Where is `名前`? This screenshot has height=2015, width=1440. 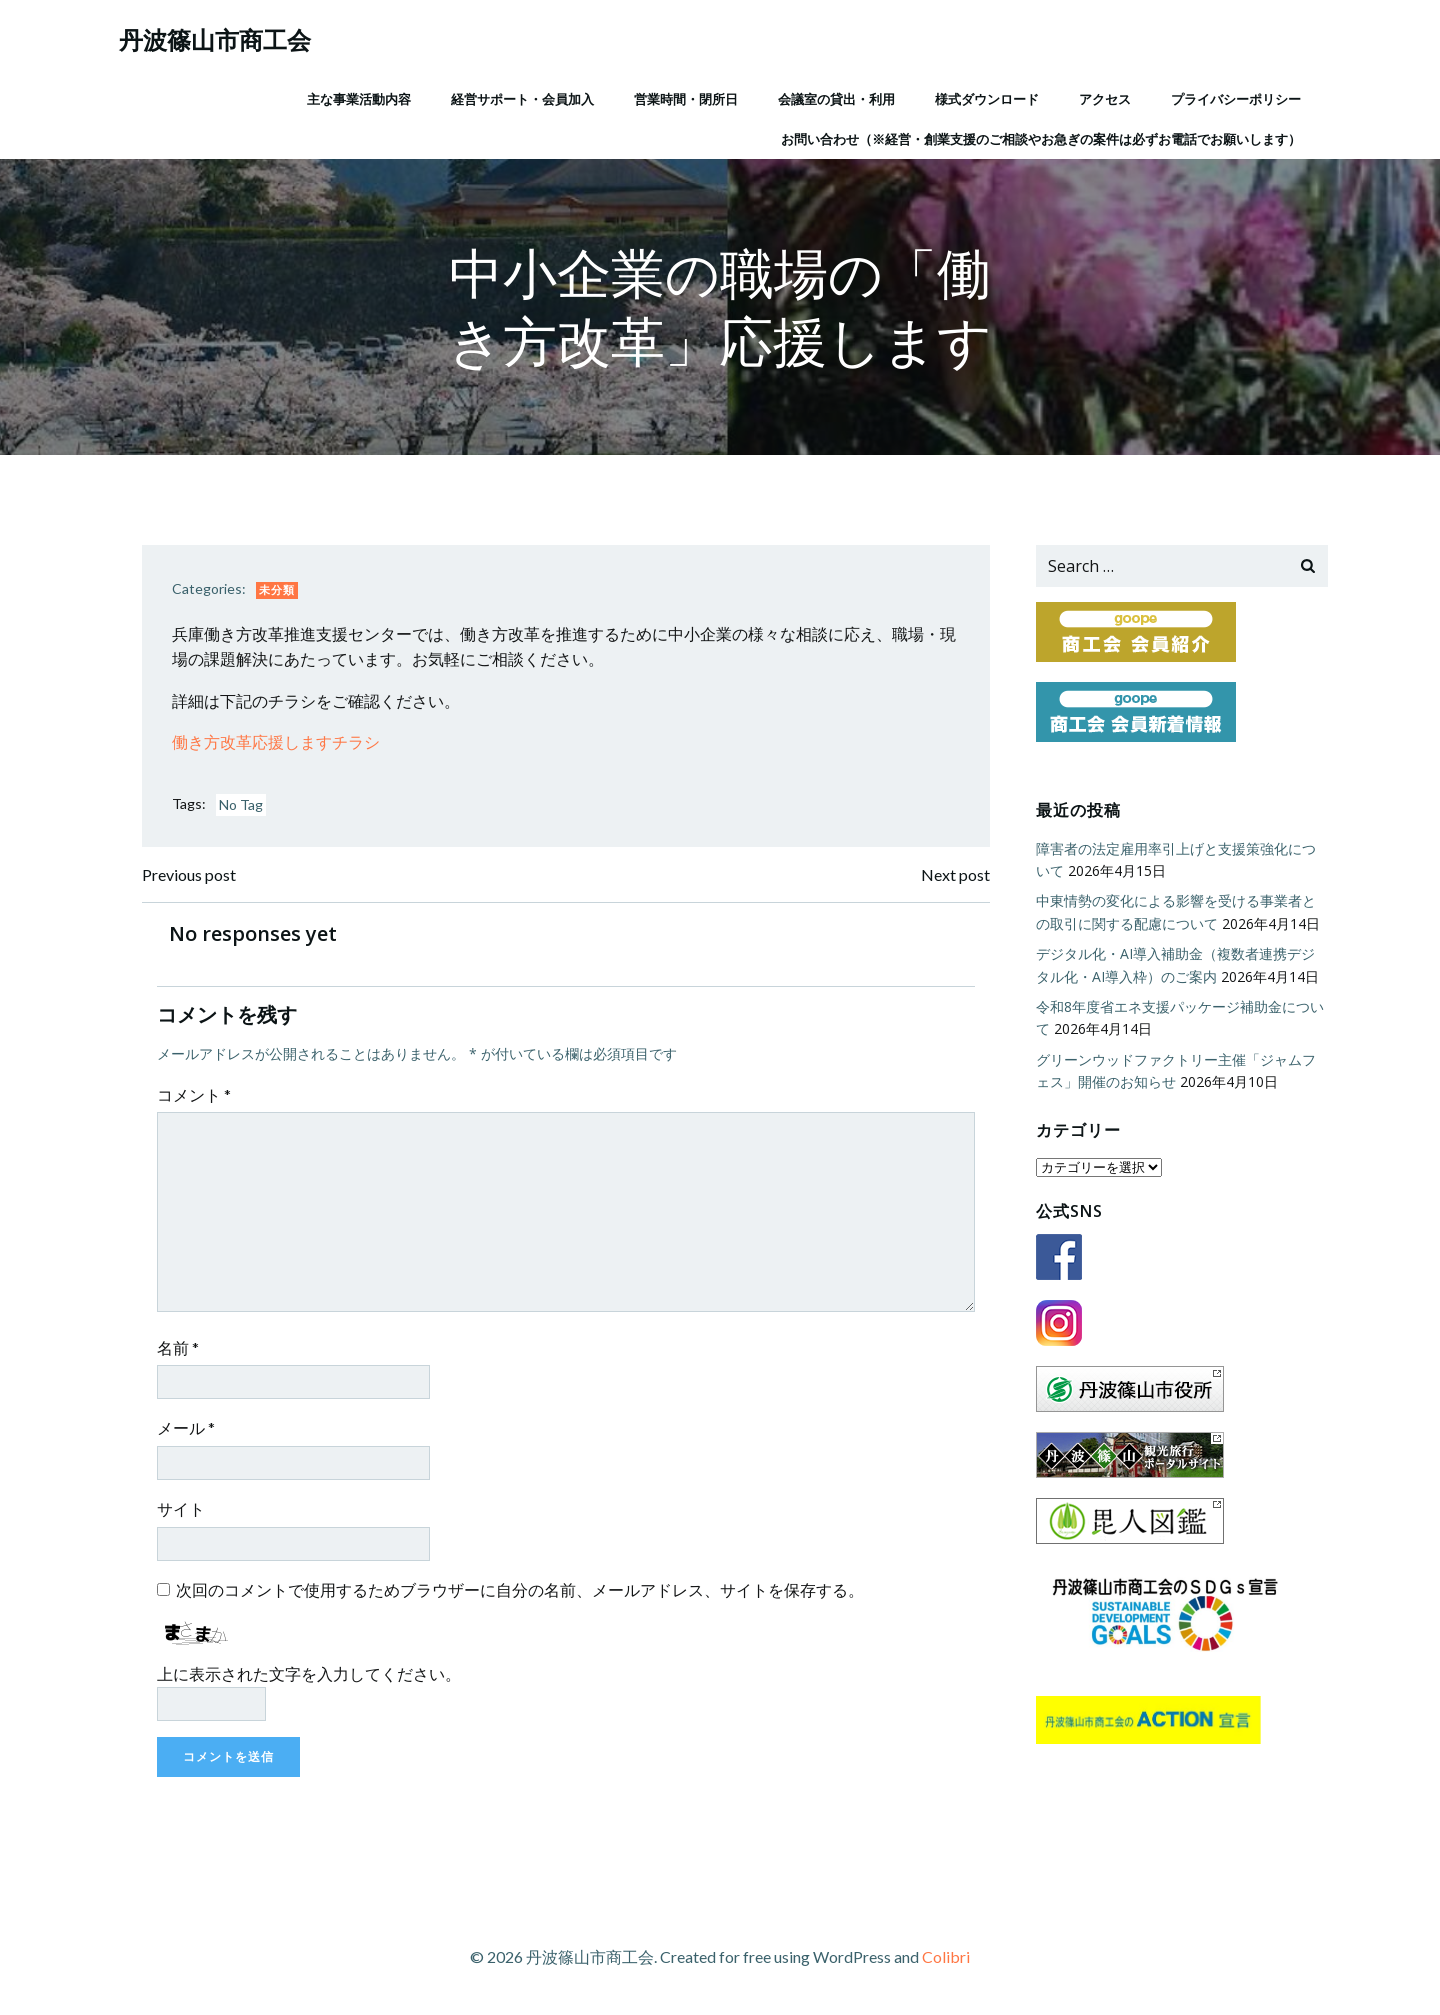
名前 is located at coordinates (178, 1347).